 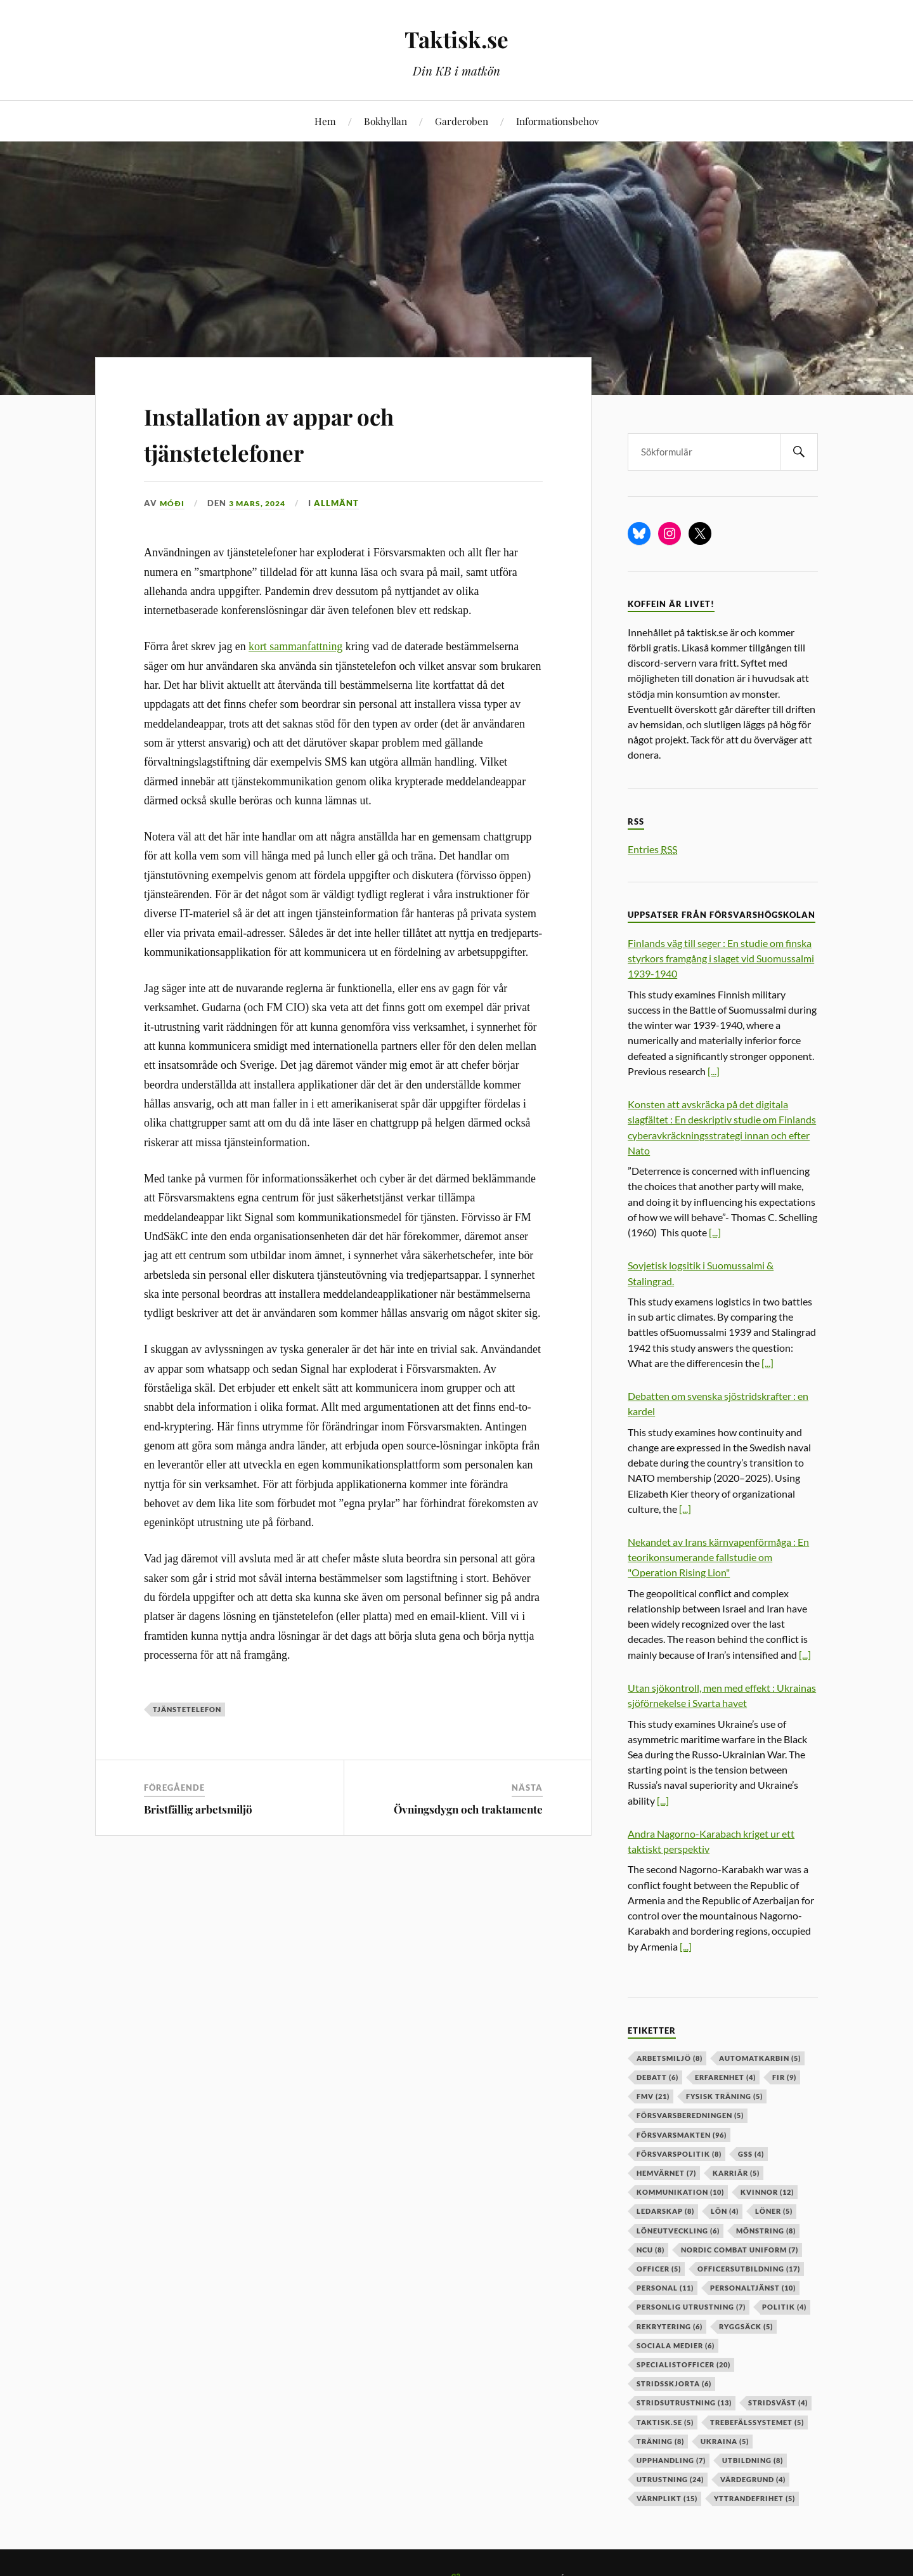 What do you see at coordinates (666, 2173) in the screenshot?
I see `hemvärnet [hemvärnet (7 objekt)]` at bounding box center [666, 2173].